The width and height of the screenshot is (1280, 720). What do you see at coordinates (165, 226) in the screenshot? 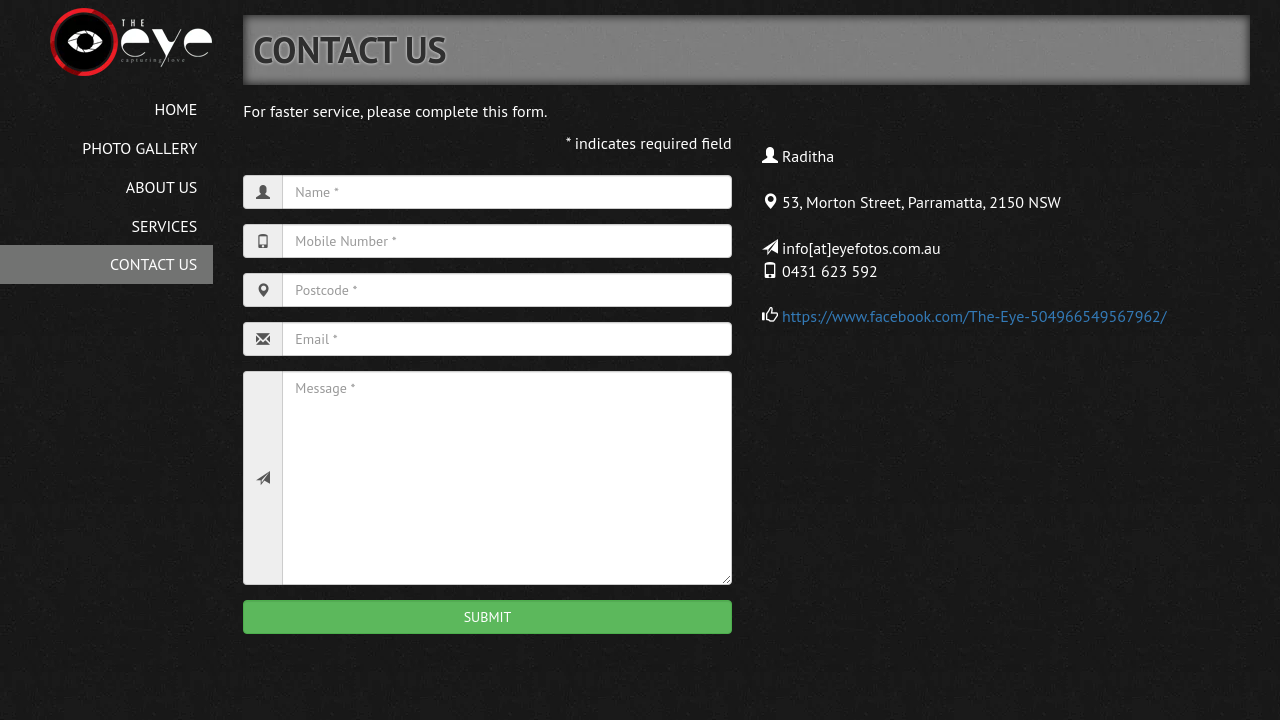
I see `SERVICES` at bounding box center [165, 226].